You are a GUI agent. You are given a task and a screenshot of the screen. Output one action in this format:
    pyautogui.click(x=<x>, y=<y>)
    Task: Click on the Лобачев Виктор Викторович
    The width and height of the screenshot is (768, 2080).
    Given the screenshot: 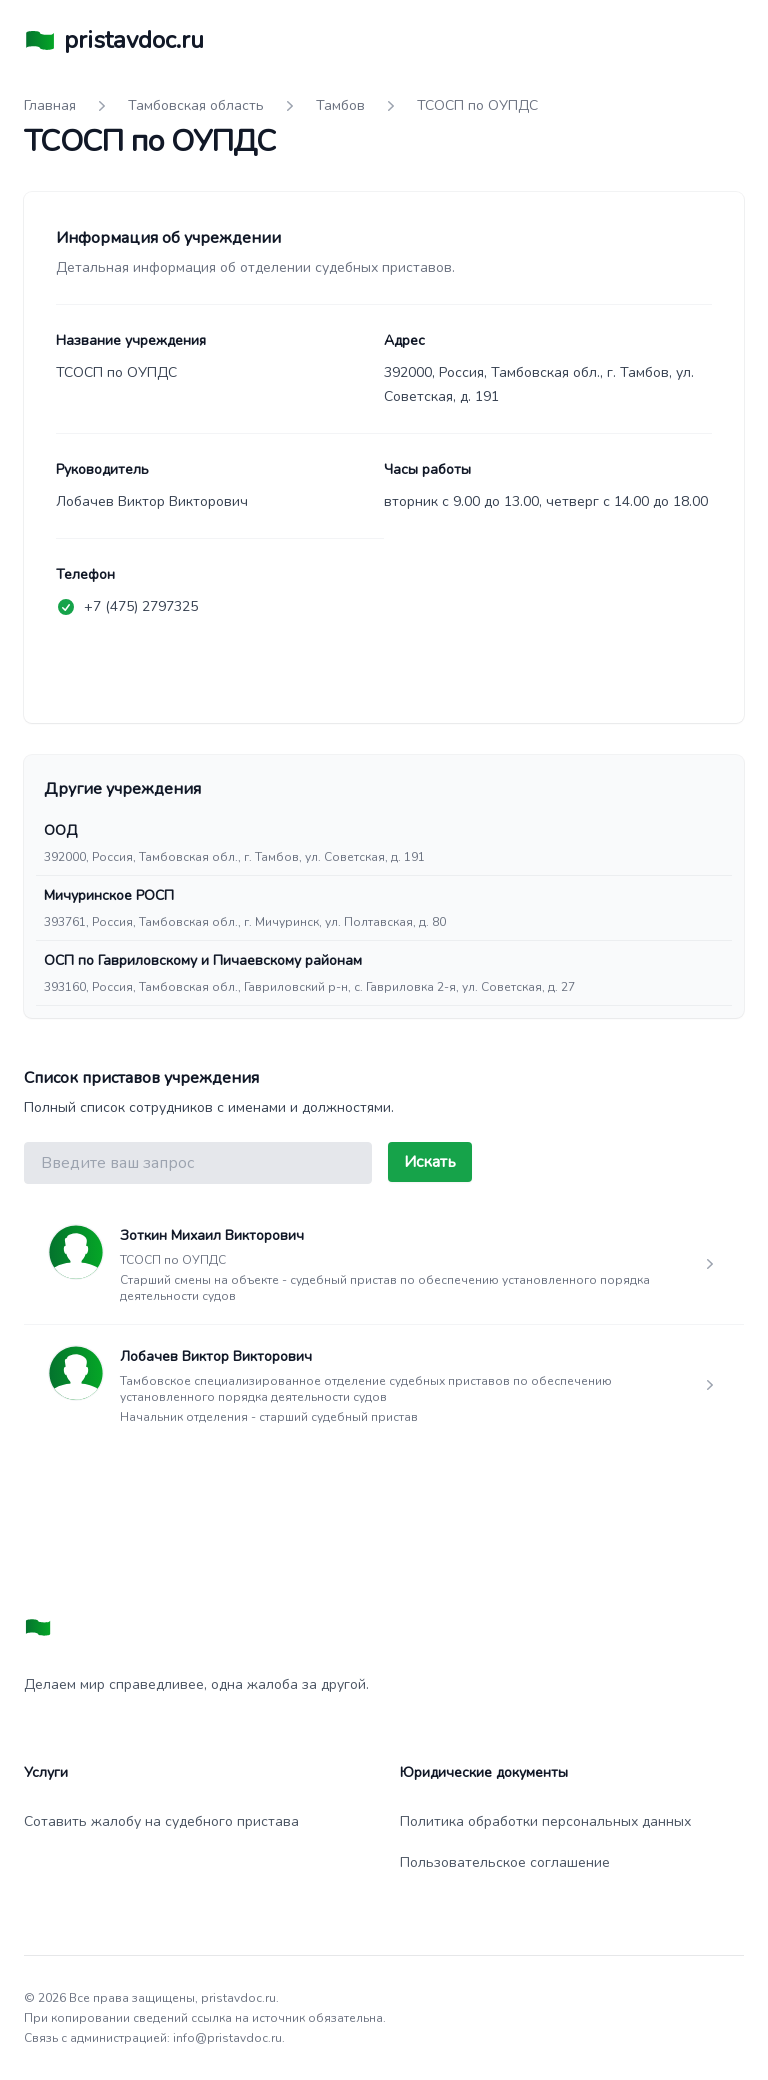 What is the action you would take?
    pyautogui.click(x=216, y=1356)
    